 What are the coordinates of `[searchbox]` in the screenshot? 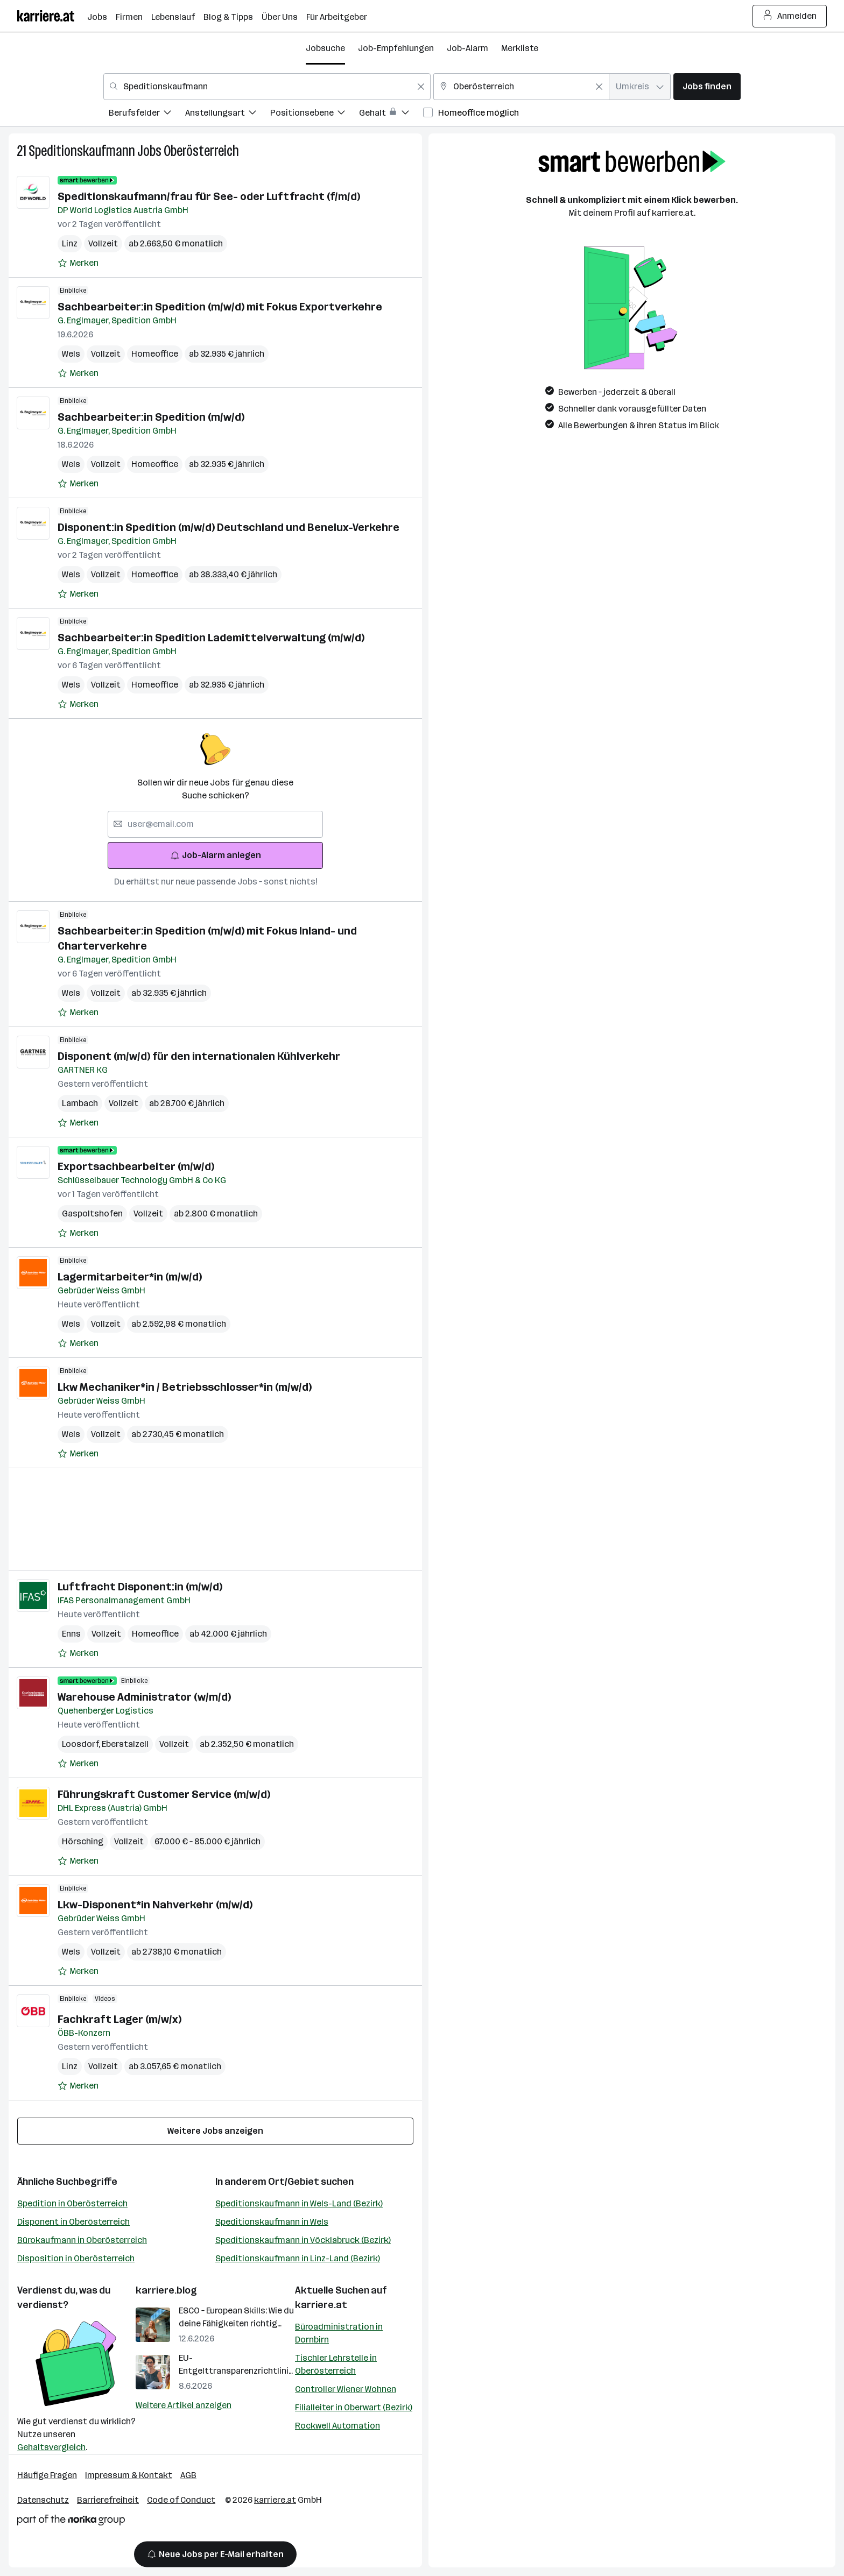 It's located at (215, 824).